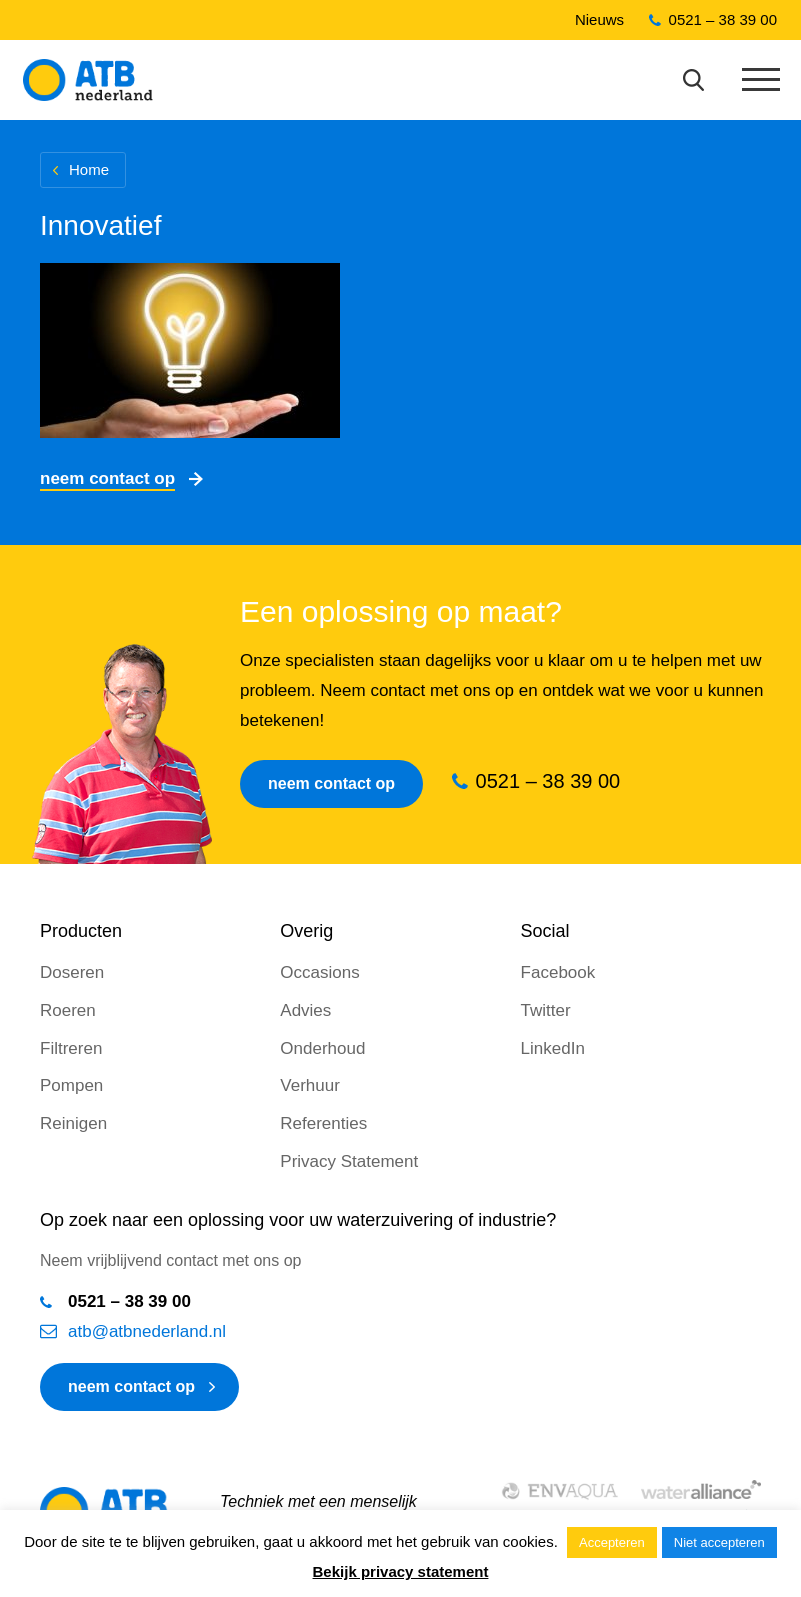 The width and height of the screenshot is (801, 1597). I want to click on Privacy Statement, so click(349, 1161).